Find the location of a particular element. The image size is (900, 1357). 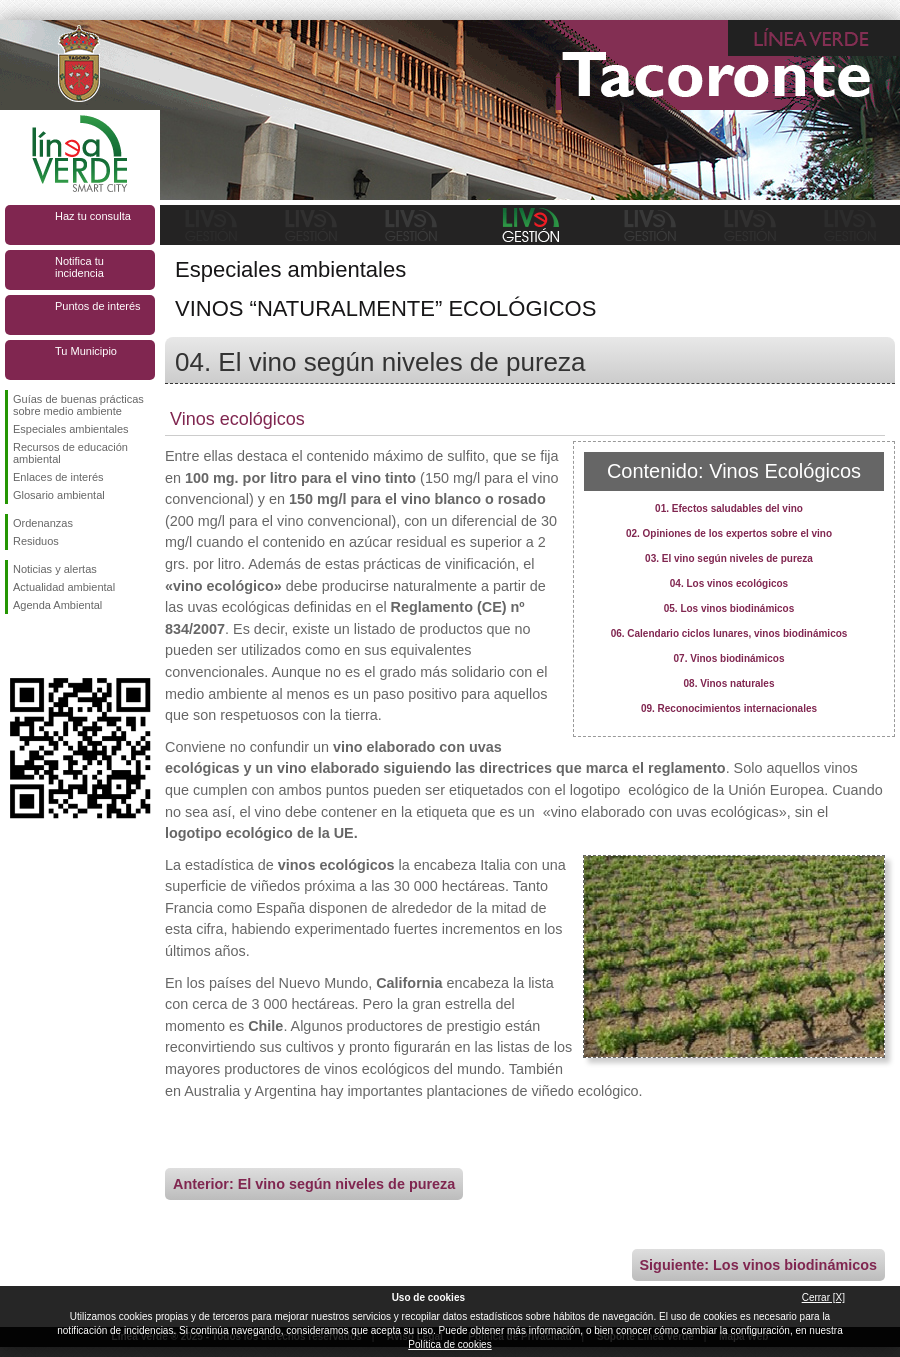

04. Los vinos ecológicos is located at coordinates (729, 583).